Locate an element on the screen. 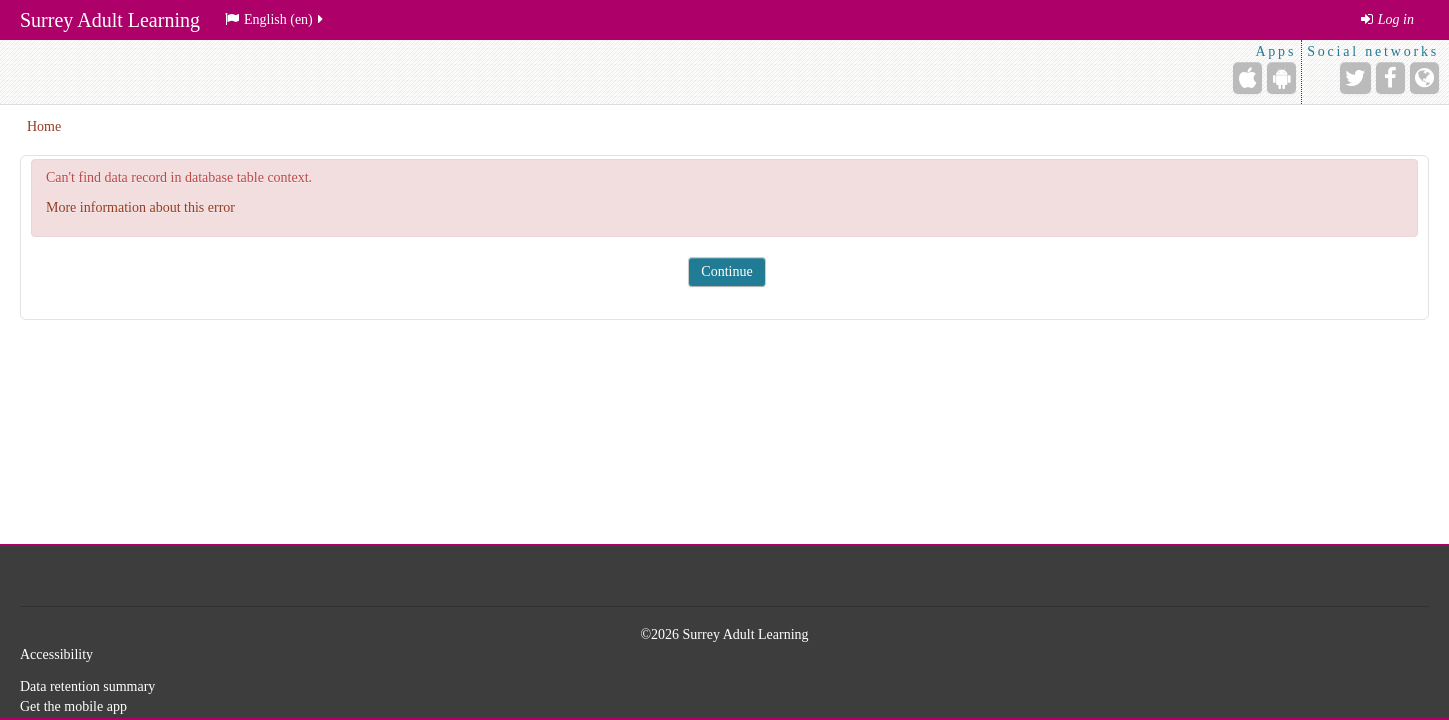 This screenshot has width=1449, height=720. [Facebook] is located at coordinates (1390, 78).